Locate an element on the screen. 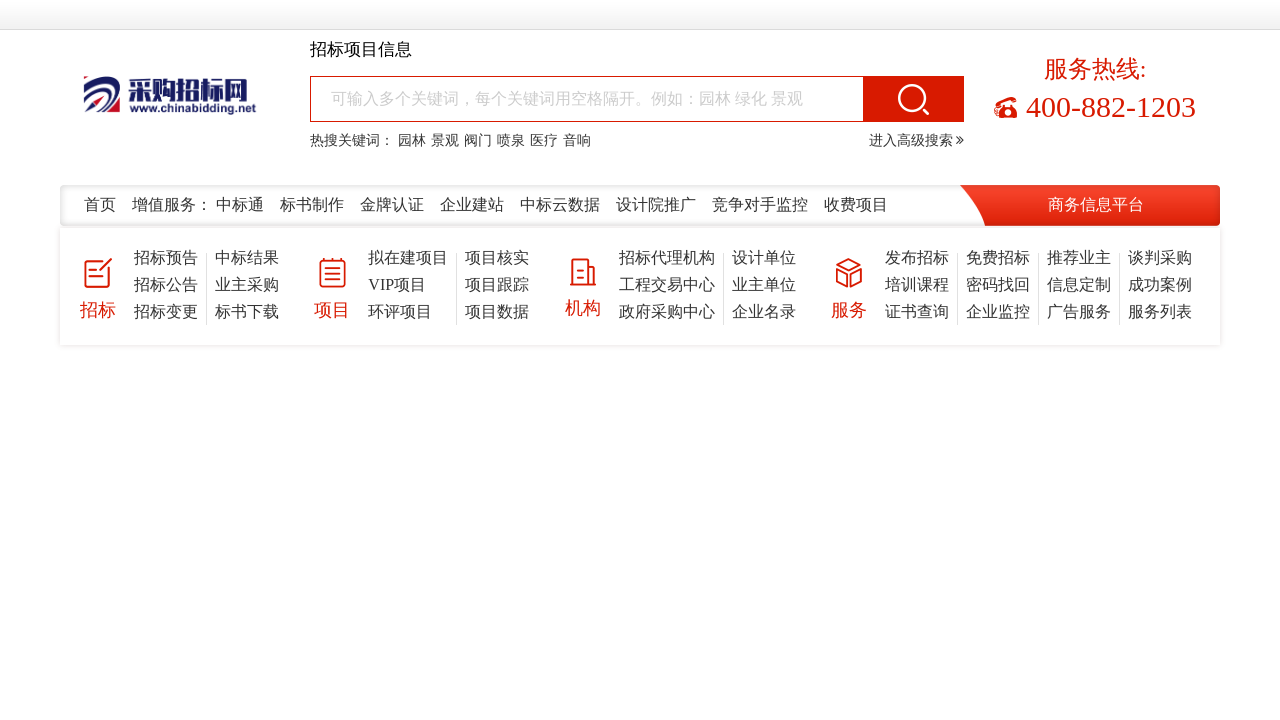 The image size is (1280, 720). 业主采购 is located at coordinates (247, 284).